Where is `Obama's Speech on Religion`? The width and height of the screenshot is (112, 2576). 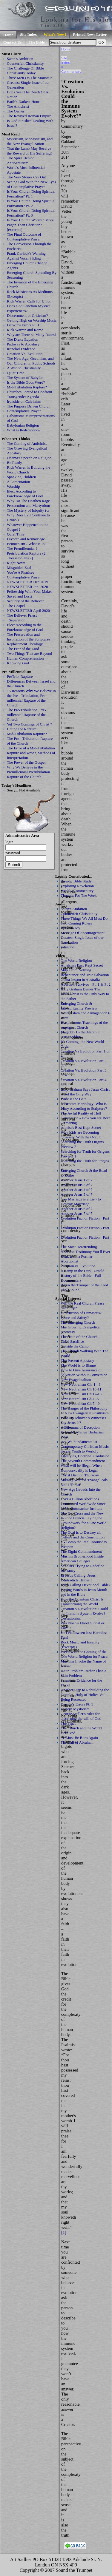
Obama's Speech on Religion is located at coordinates (29, 458).